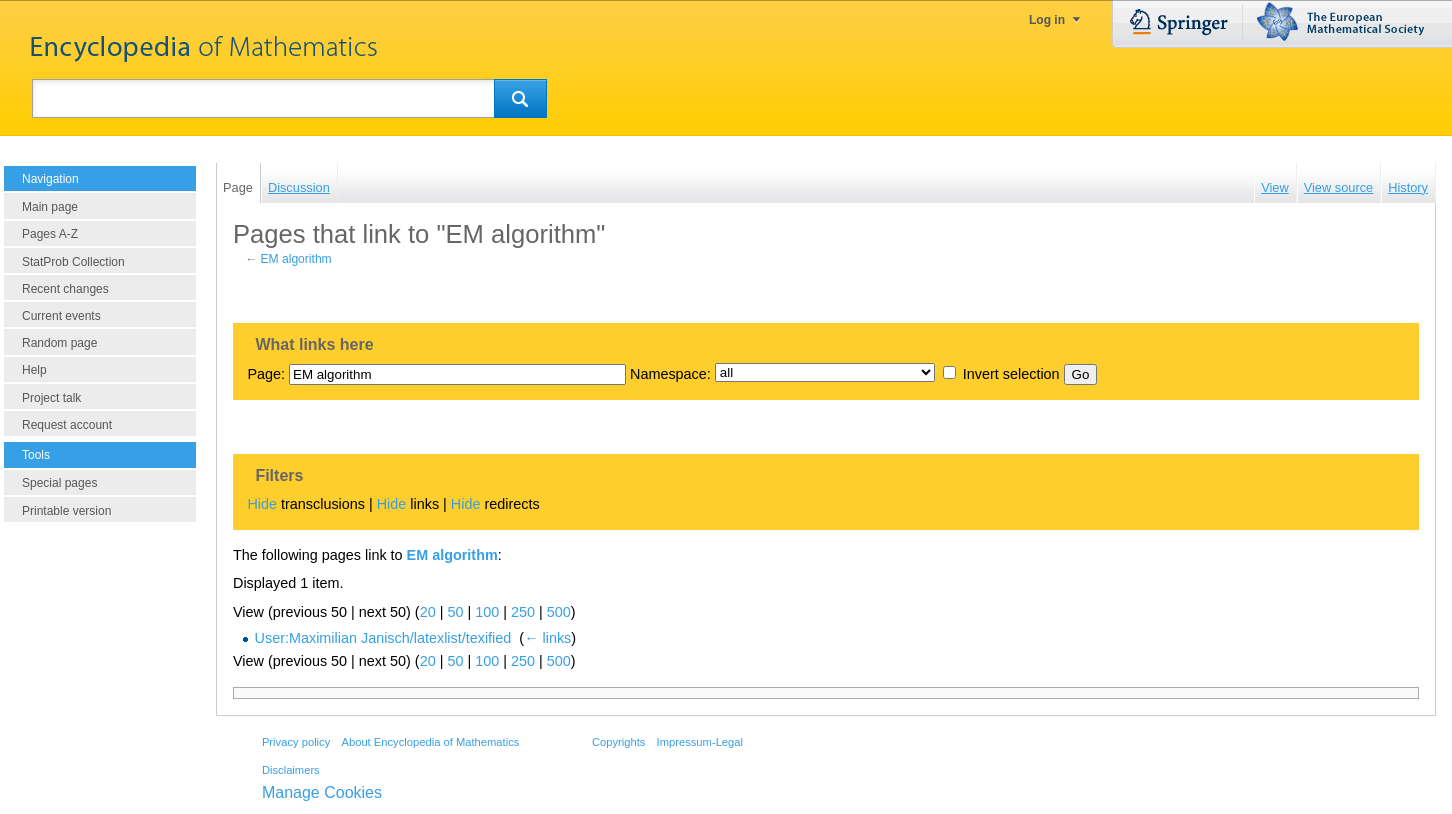 The height and width of the screenshot is (814, 1452). I want to click on User:Maximilian Janisch/latexlist/texified, so click(383, 638).